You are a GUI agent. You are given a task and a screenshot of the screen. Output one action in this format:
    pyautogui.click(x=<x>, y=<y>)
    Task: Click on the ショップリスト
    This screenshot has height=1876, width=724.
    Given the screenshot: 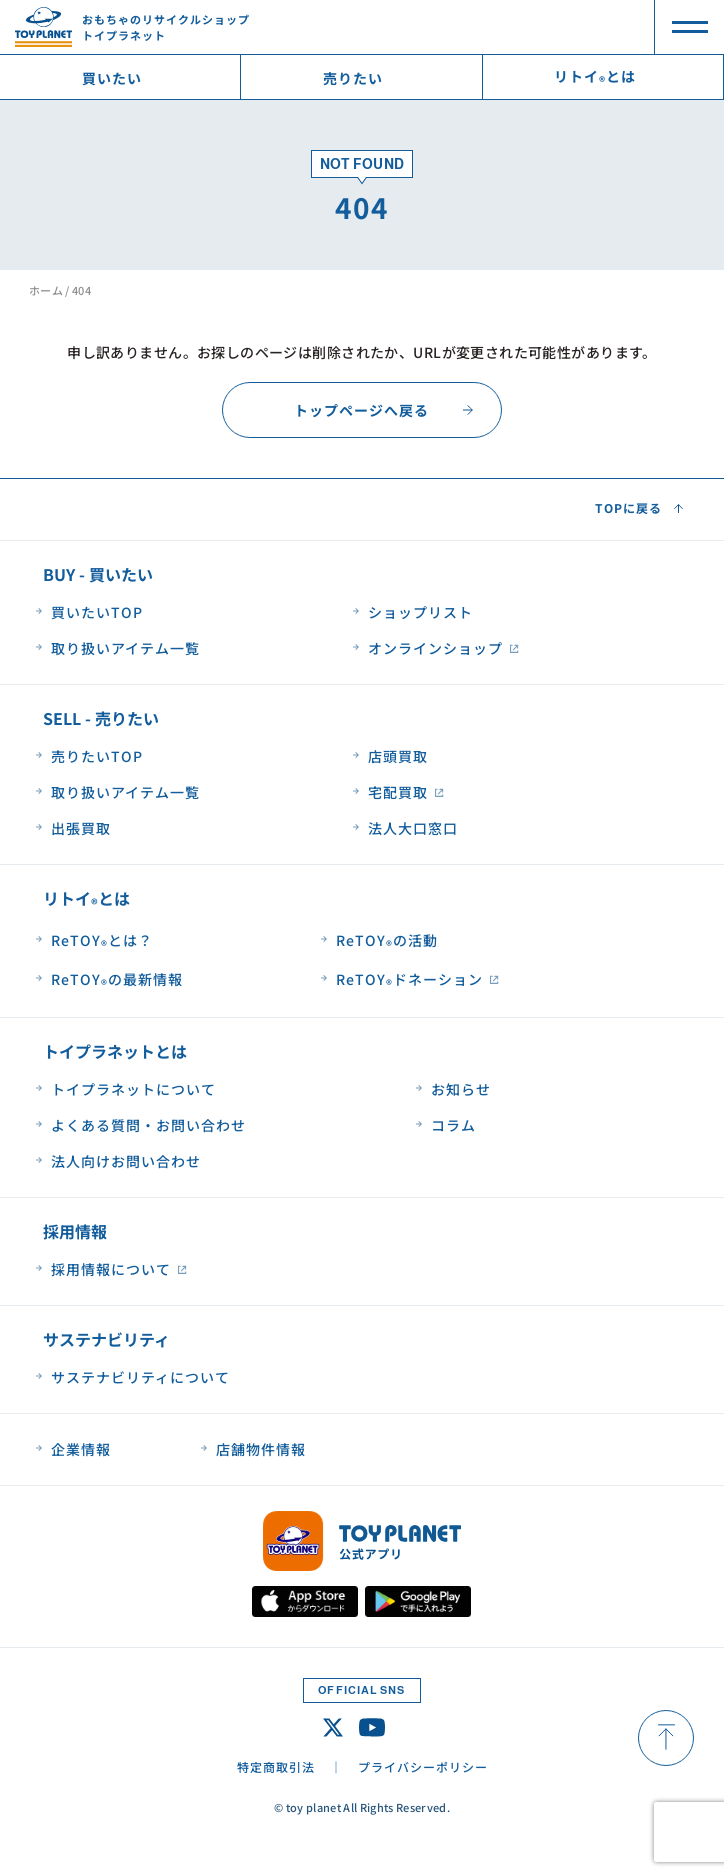 What is the action you would take?
    pyautogui.click(x=420, y=612)
    